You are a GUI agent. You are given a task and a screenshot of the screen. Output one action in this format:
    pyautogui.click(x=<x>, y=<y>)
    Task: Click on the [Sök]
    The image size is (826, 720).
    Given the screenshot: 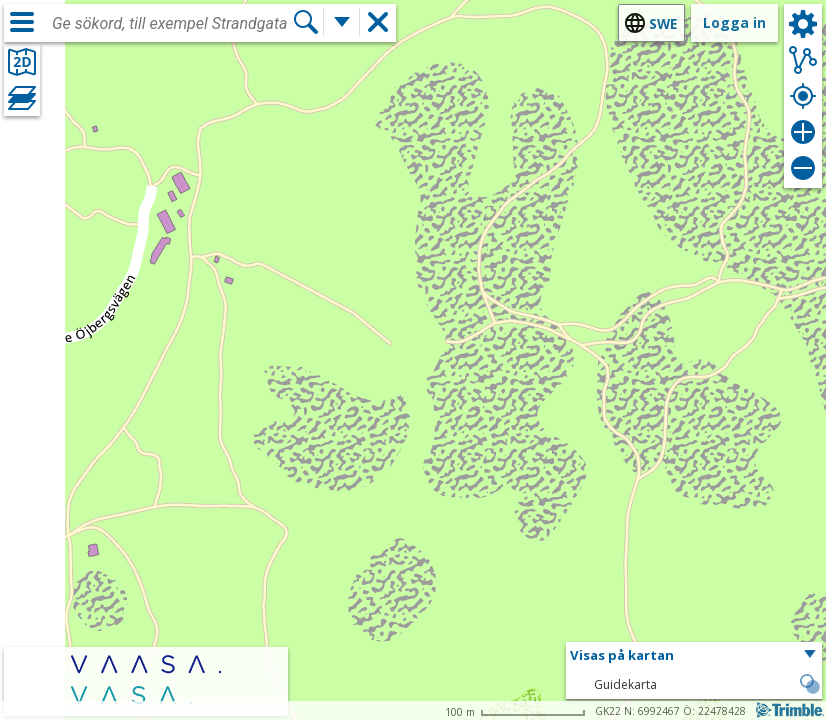 What is the action you would take?
    pyautogui.click(x=306, y=22)
    